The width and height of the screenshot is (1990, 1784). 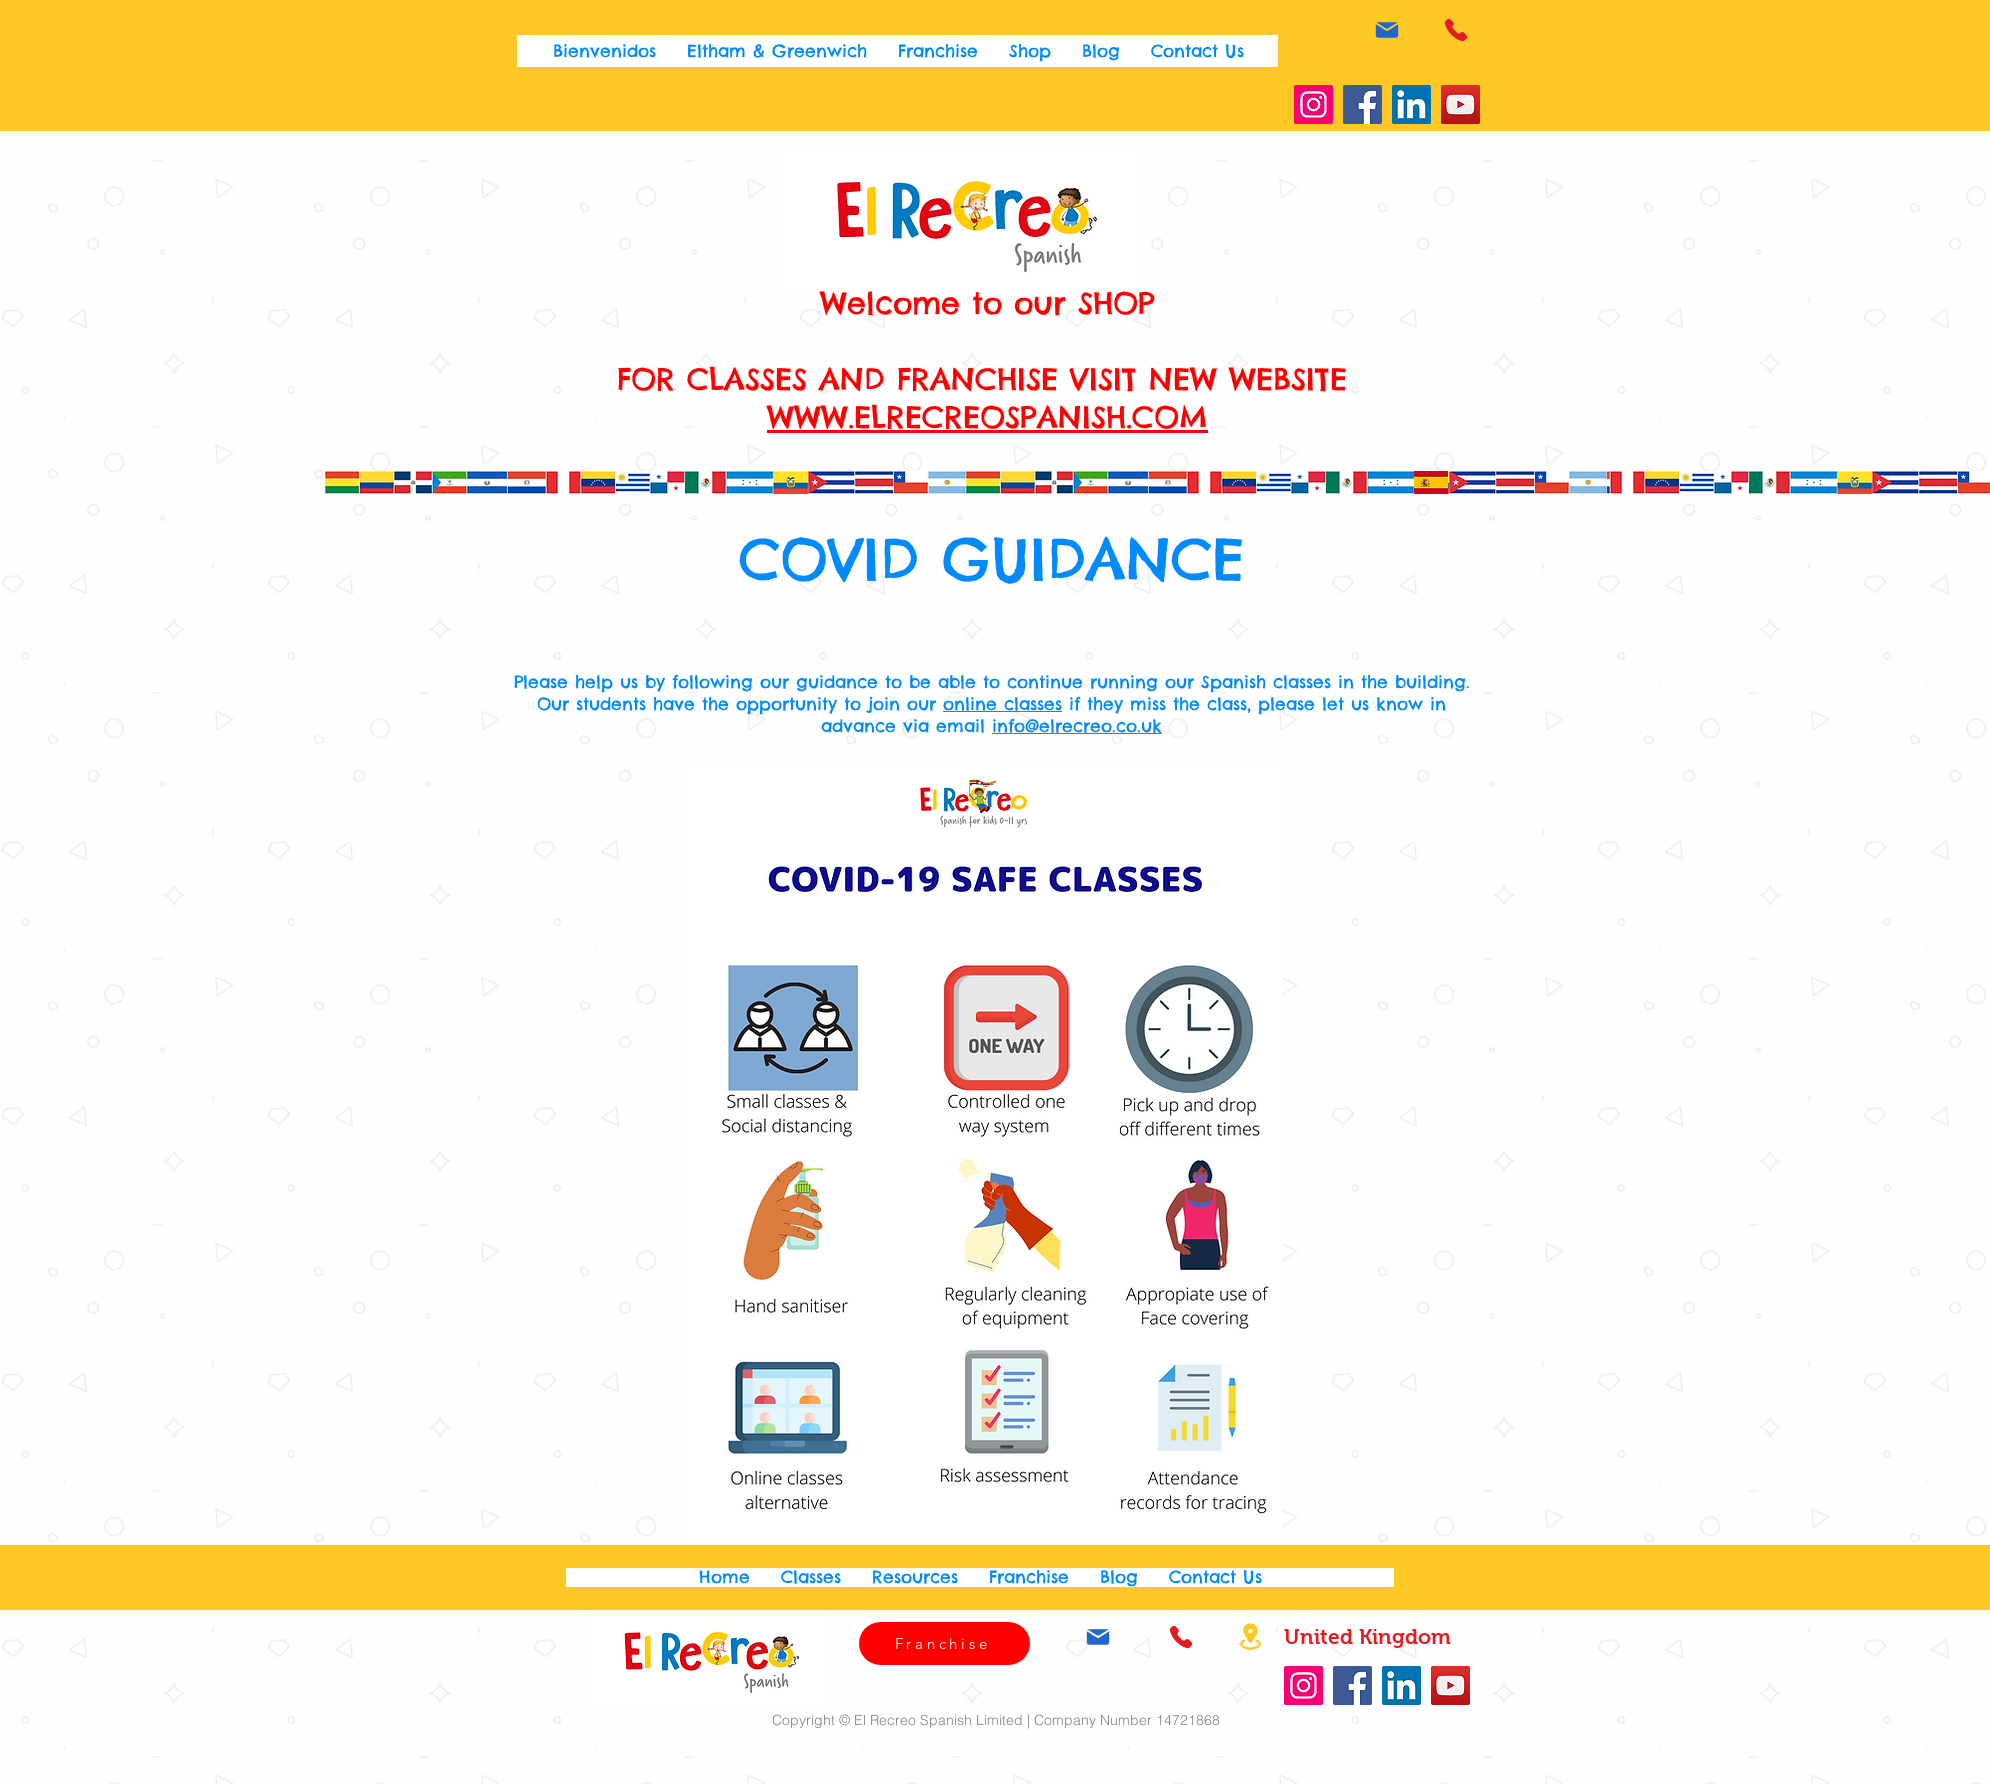 What do you see at coordinates (944, 1643) in the screenshot?
I see `[Franchise]` at bounding box center [944, 1643].